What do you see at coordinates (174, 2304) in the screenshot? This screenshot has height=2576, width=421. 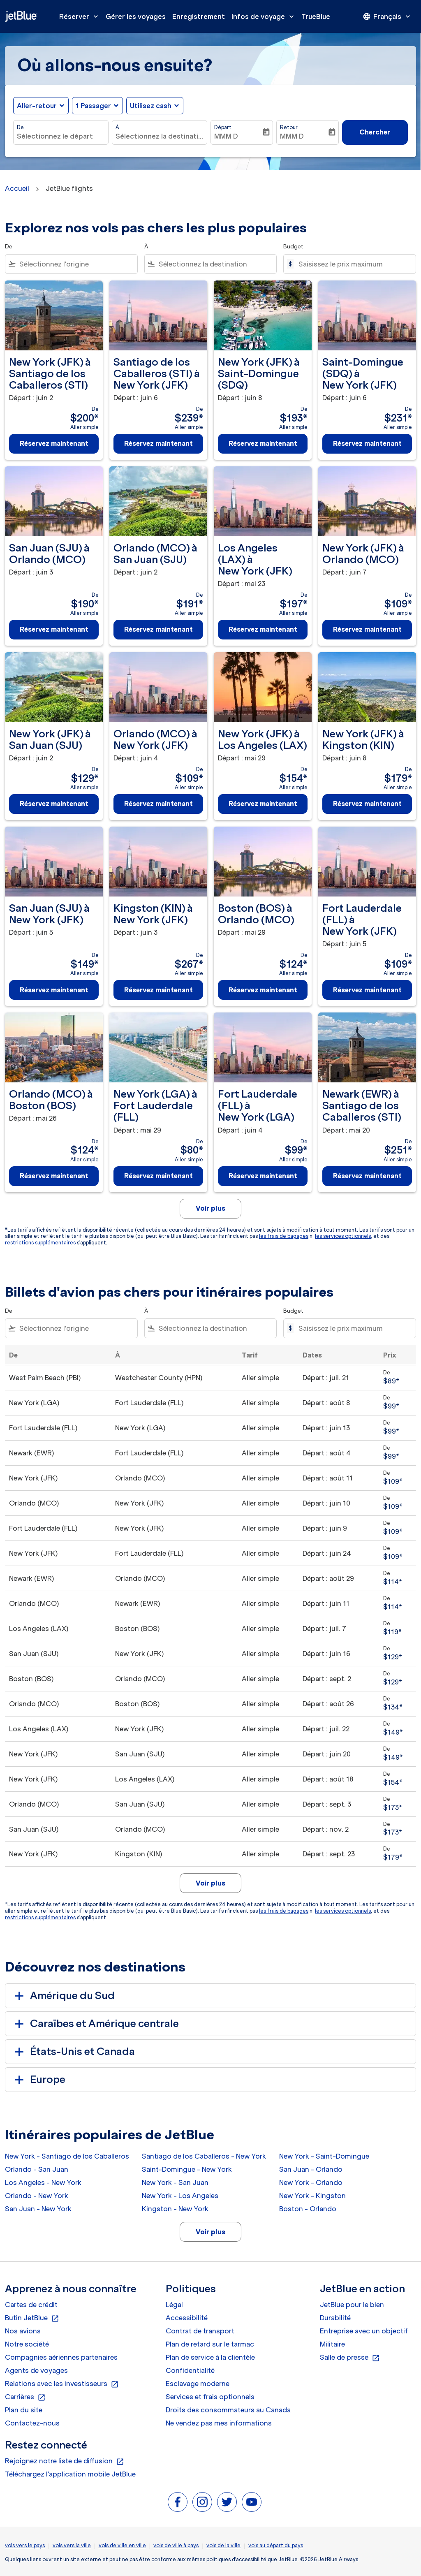 I see `Légal` at bounding box center [174, 2304].